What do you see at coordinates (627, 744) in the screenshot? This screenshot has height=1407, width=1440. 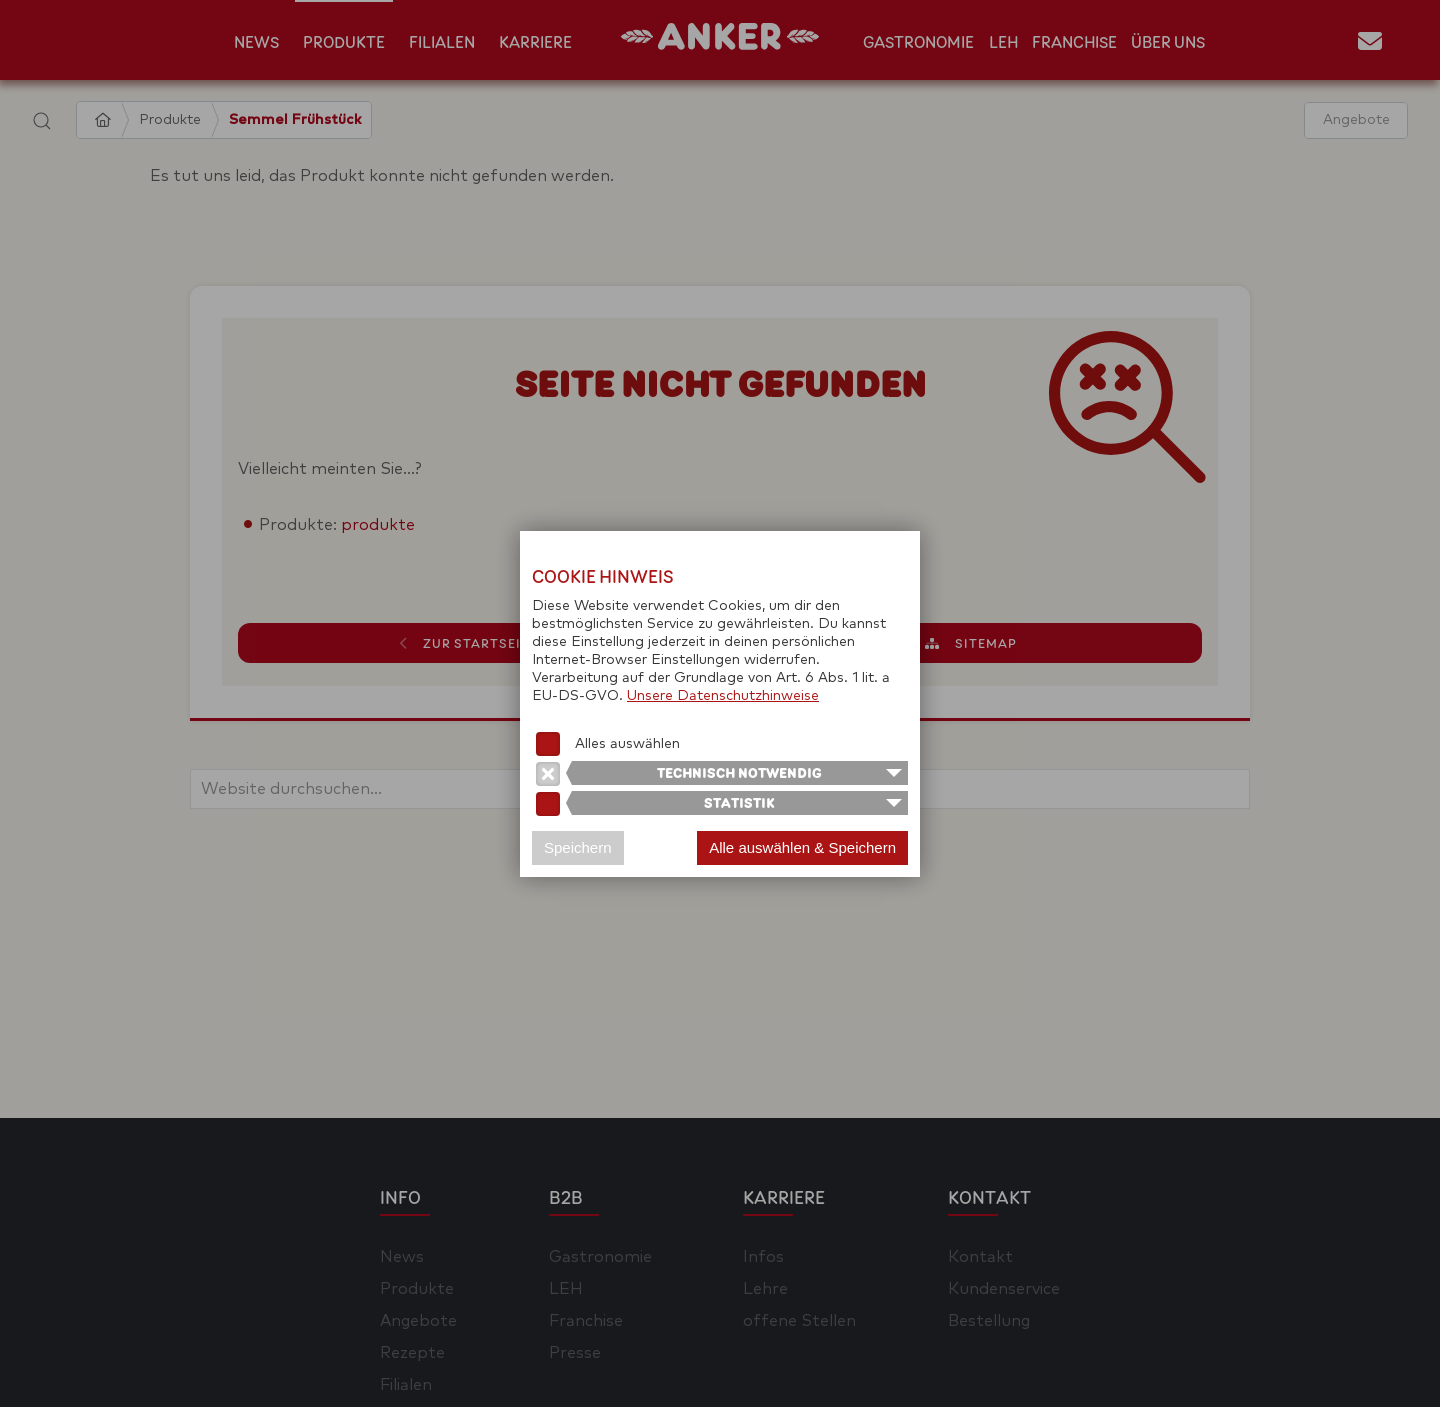 I see `Alles auswählen` at bounding box center [627, 744].